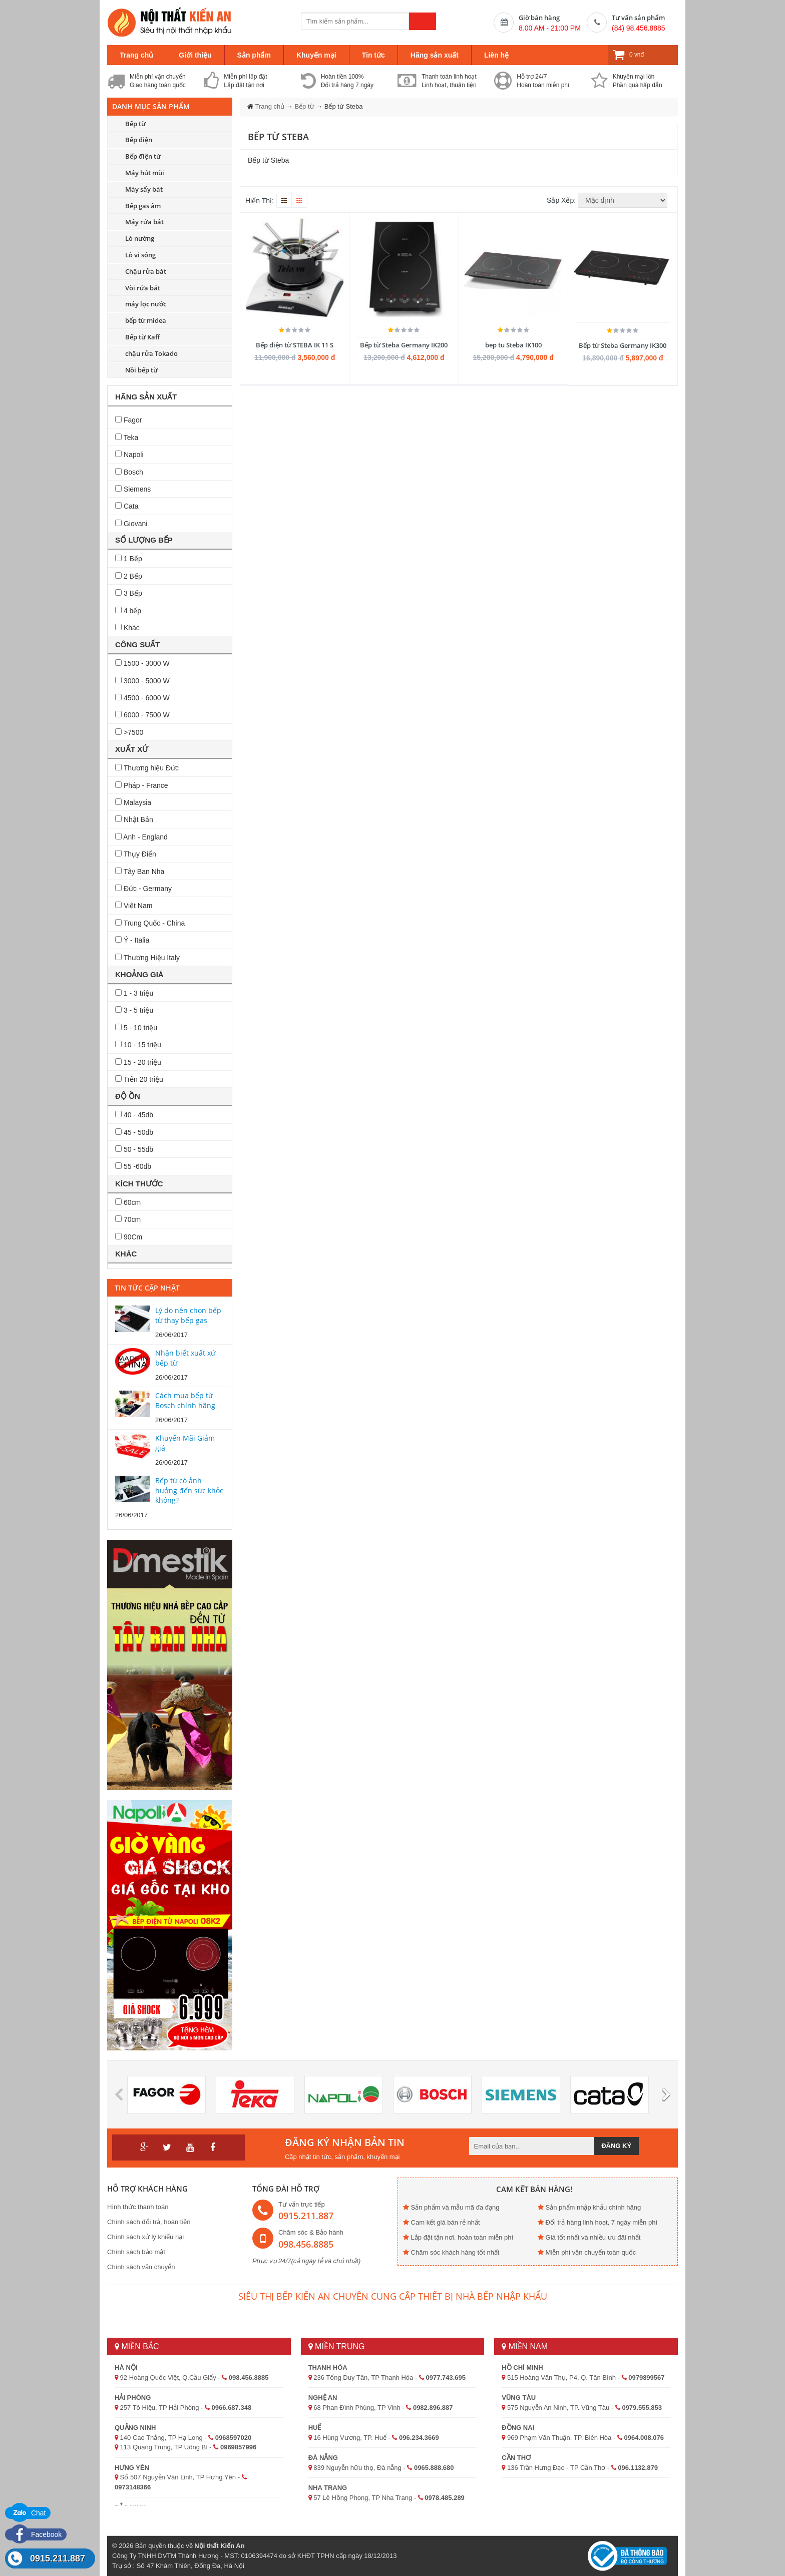 This screenshot has height=2576, width=785. What do you see at coordinates (144, 189) in the screenshot?
I see `Máy sấy bát` at bounding box center [144, 189].